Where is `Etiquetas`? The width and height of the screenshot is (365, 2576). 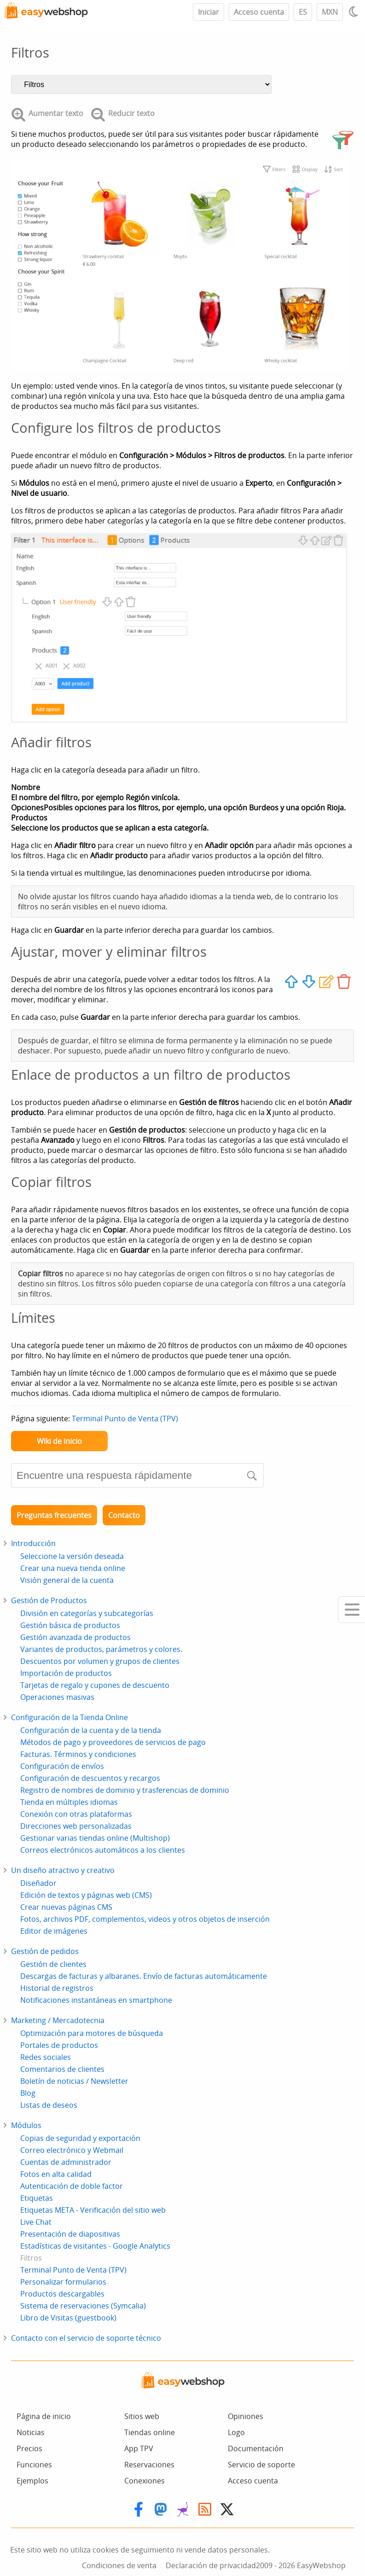
Etiquetas is located at coordinates (36, 2198).